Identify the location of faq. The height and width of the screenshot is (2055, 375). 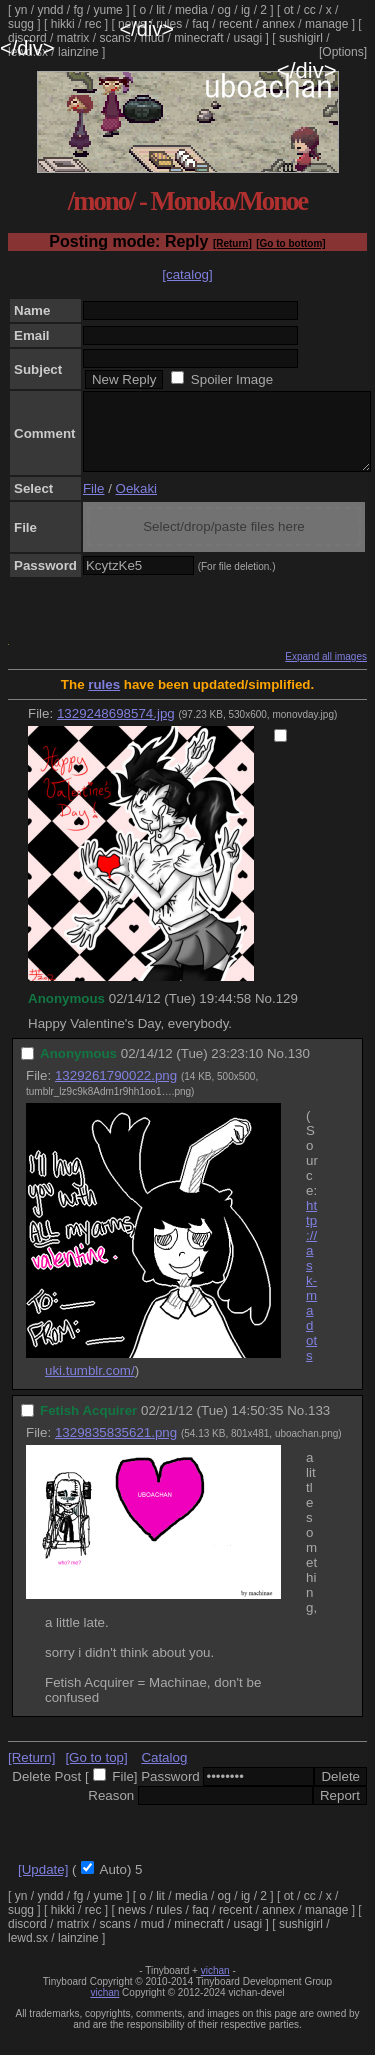
(200, 24).